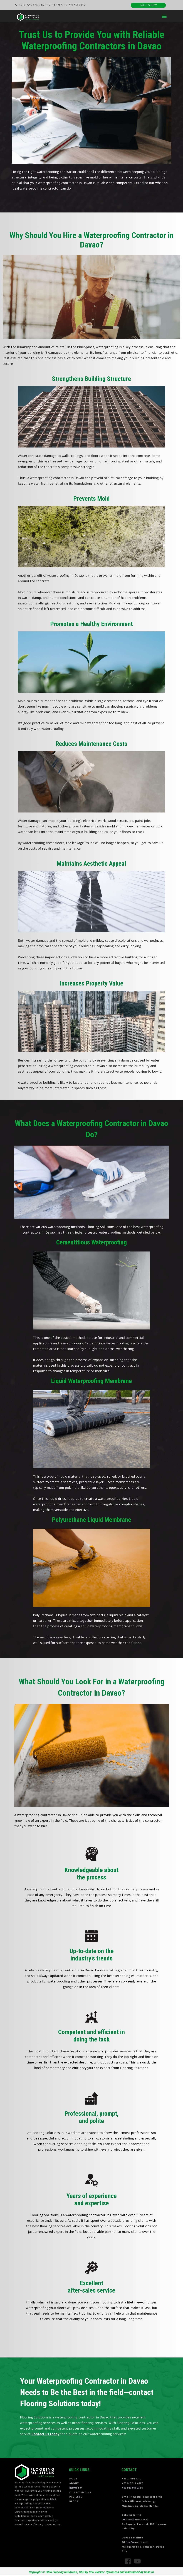  Describe the element at coordinates (142, 2501) in the screenshot. I see `Civic Prime Building 2501 Civic Drive Filinvest, Alabang, Muntinlupa, Metro Manila` at that location.